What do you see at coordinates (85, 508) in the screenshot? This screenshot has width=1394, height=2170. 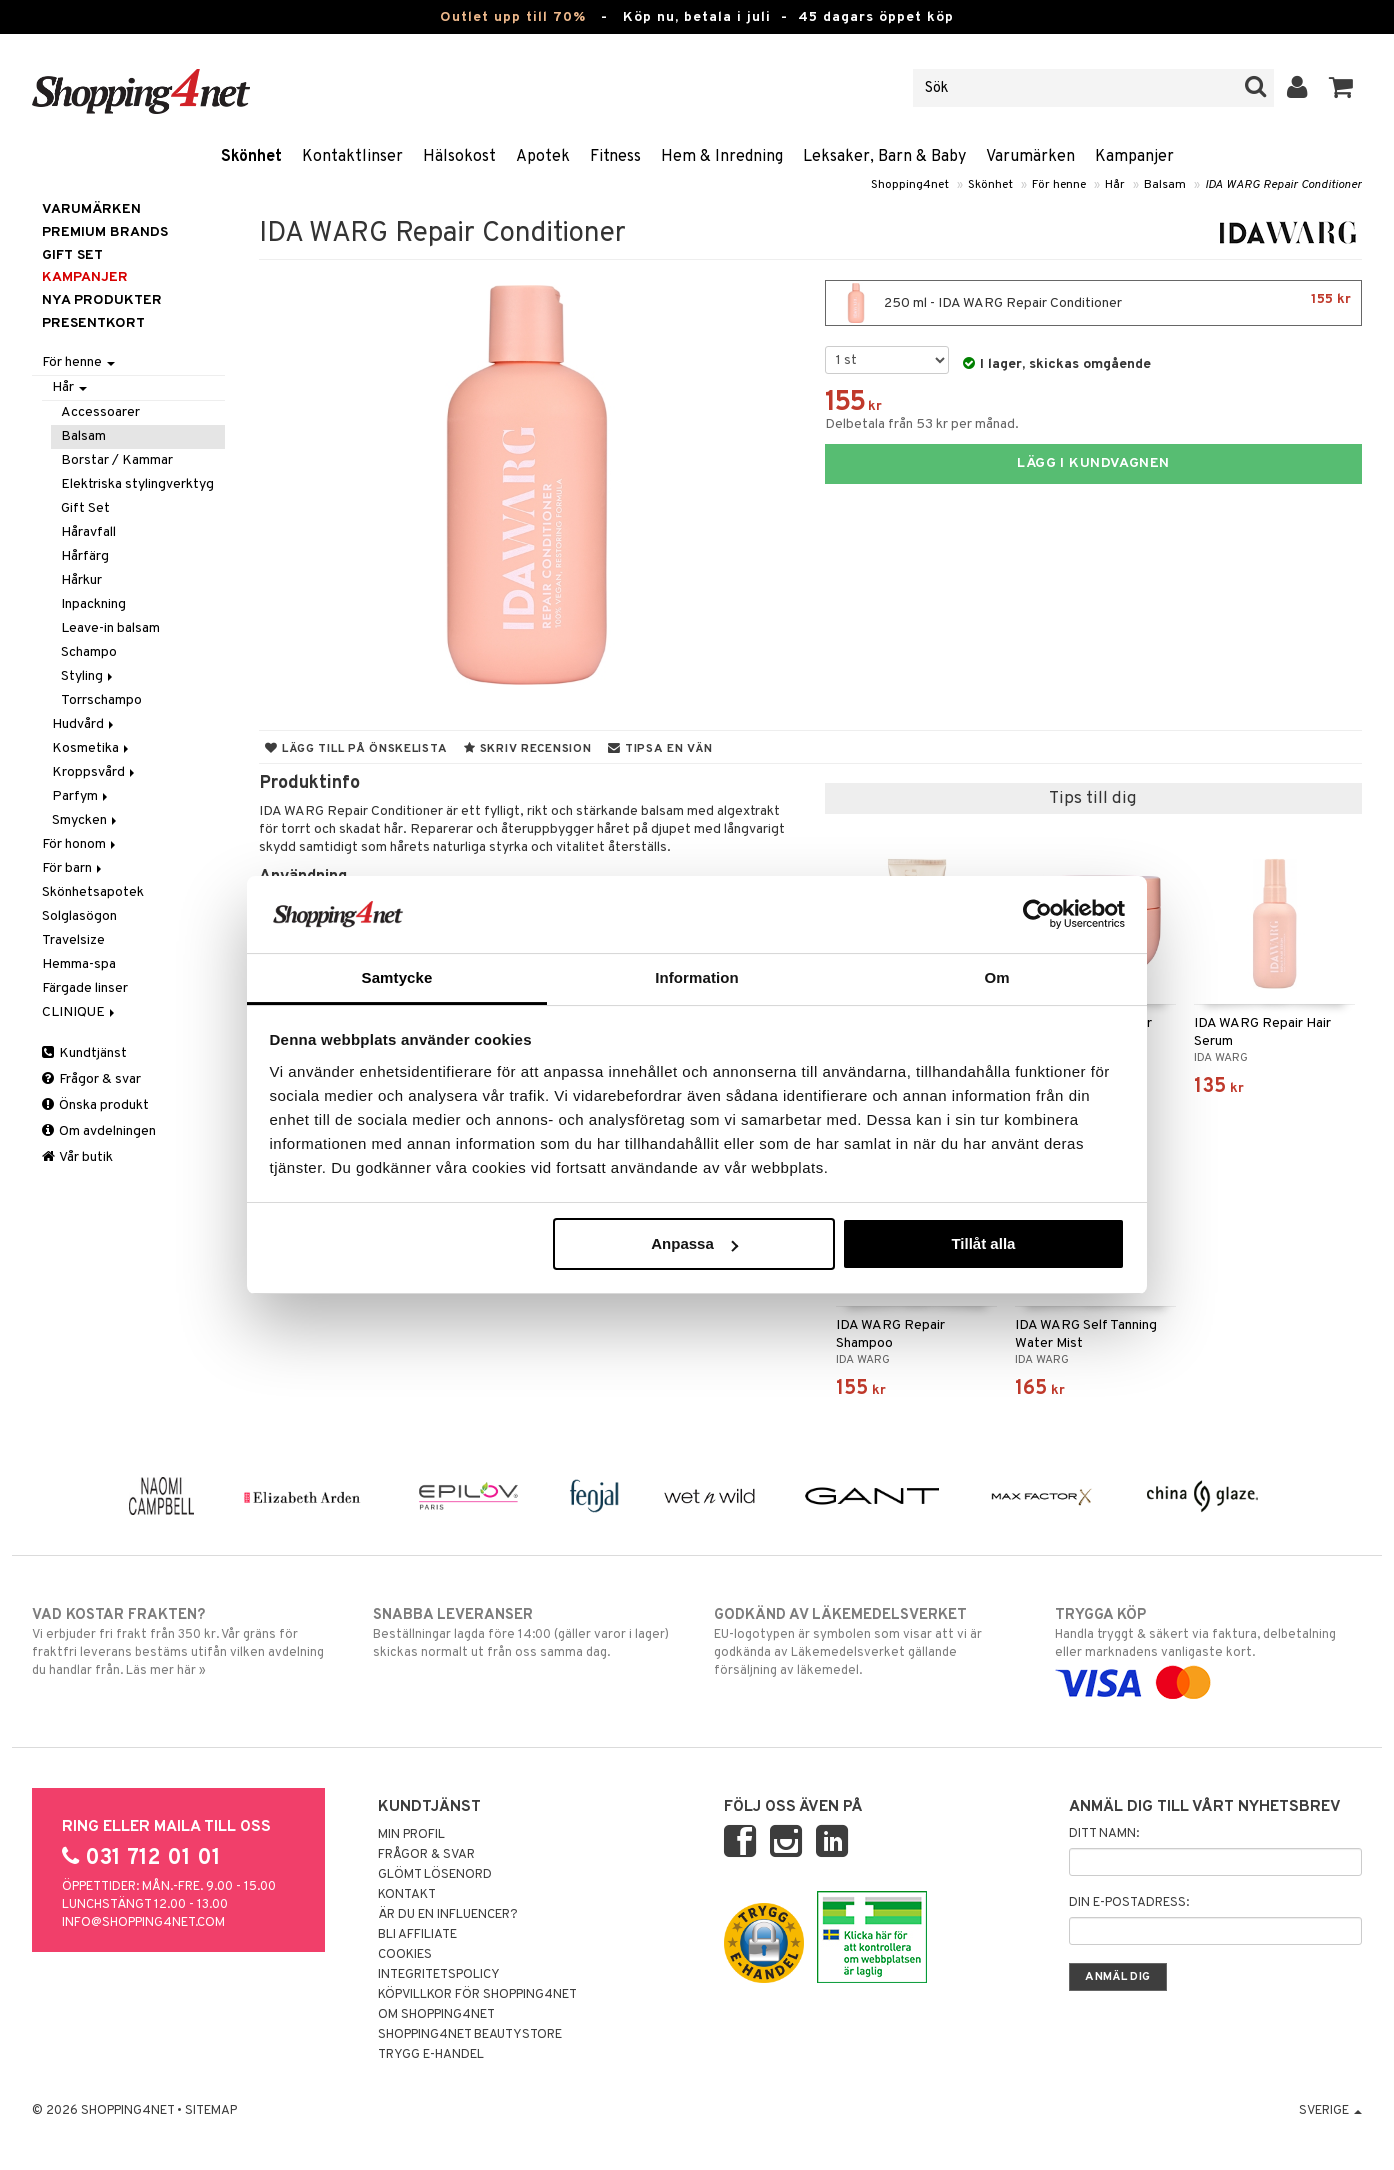 I see `Gift Set` at bounding box center [85, 508].